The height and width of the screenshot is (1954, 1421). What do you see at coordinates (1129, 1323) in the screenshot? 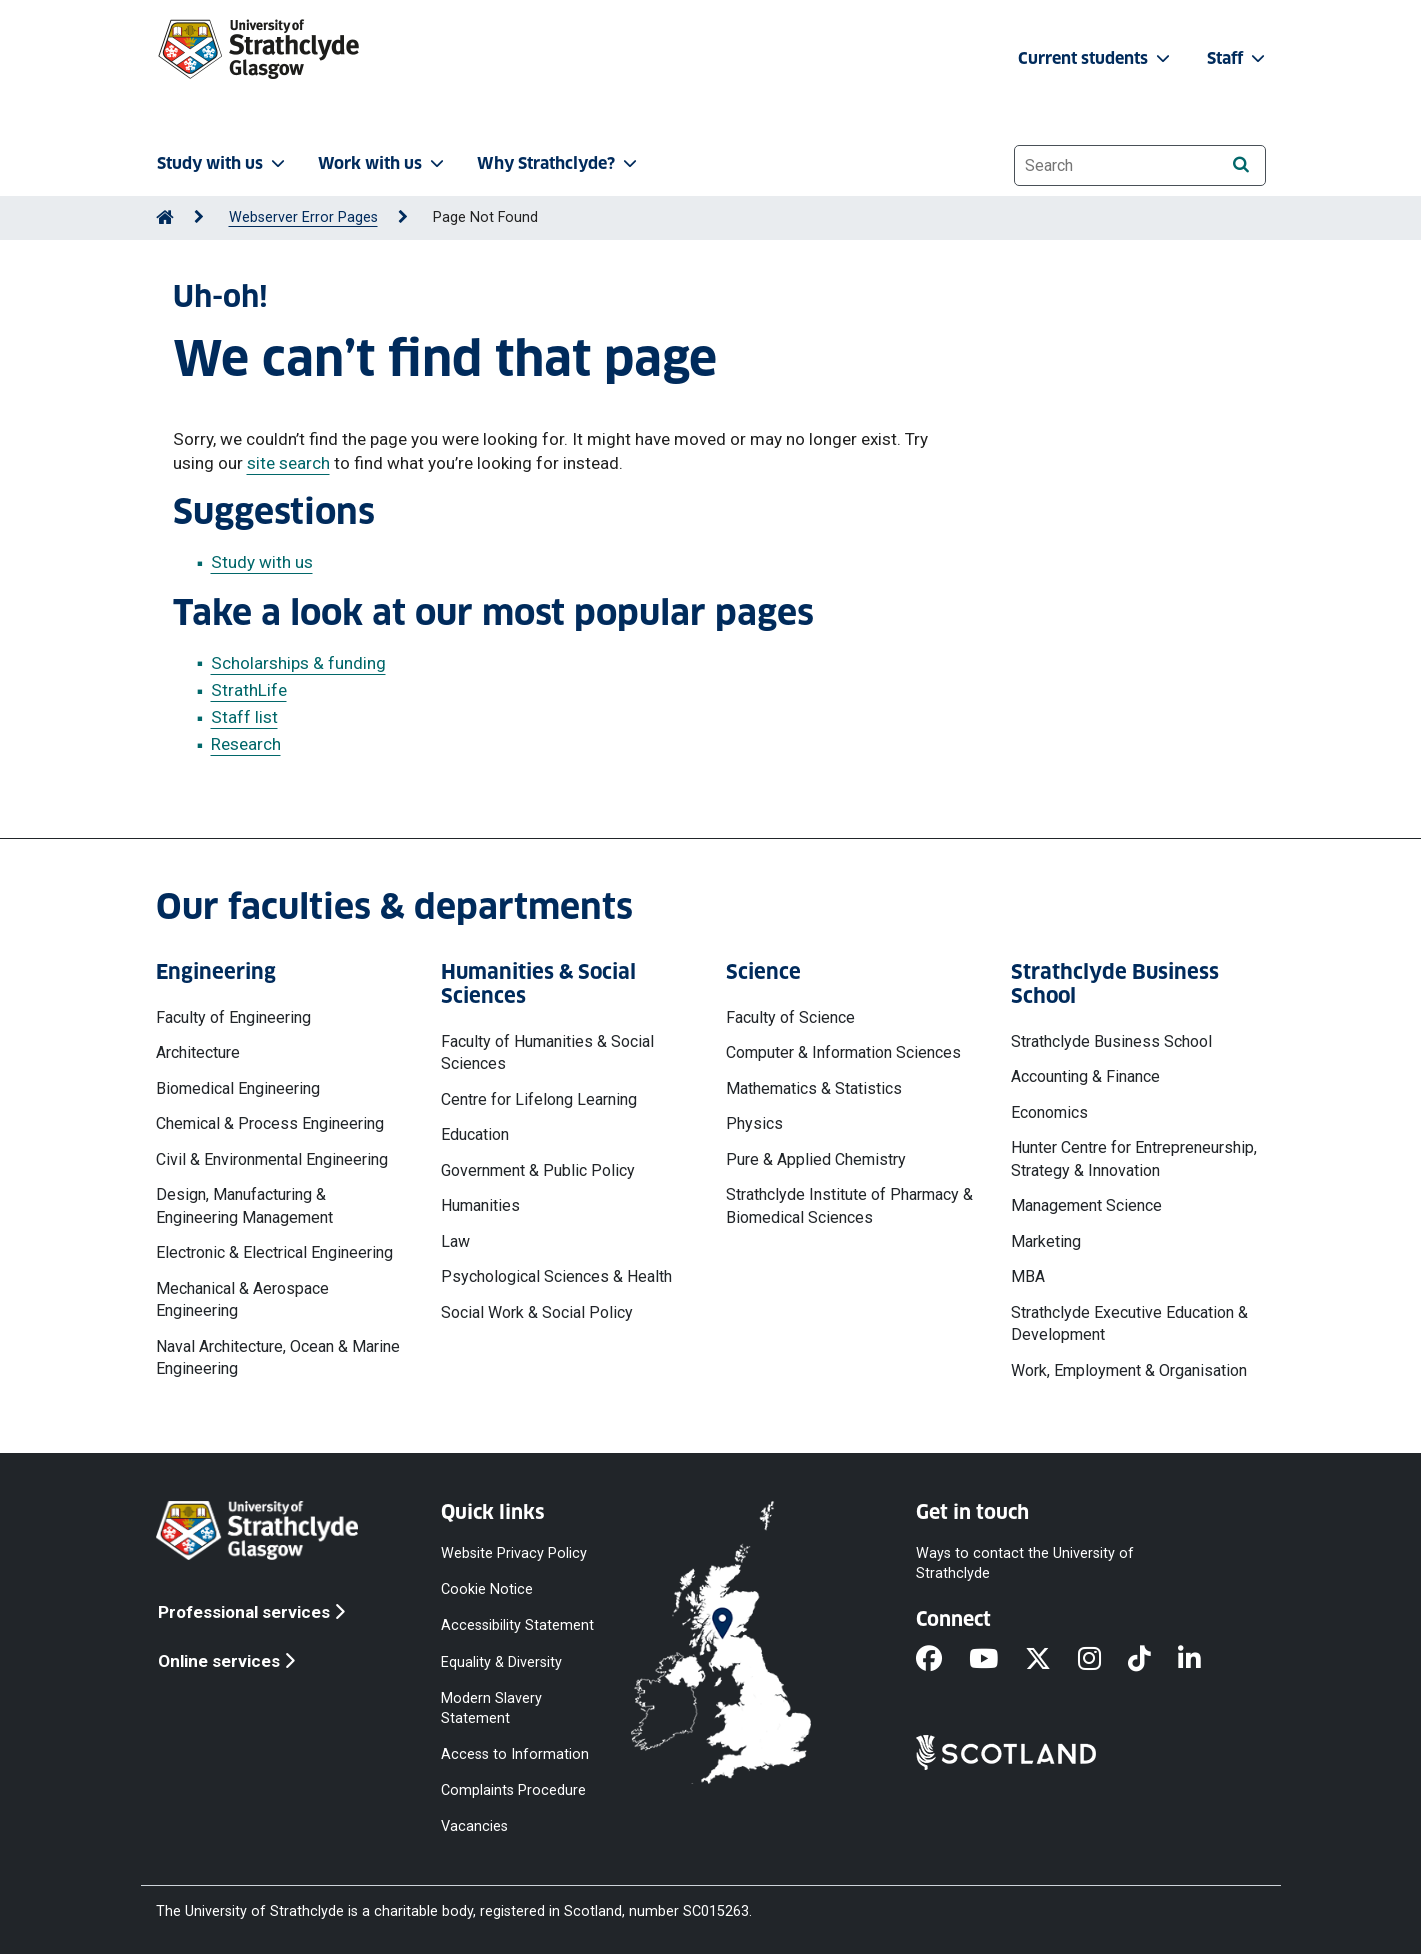
I see `Strathclyde Executive Education & Development` at bounding box center [1129, 1323].